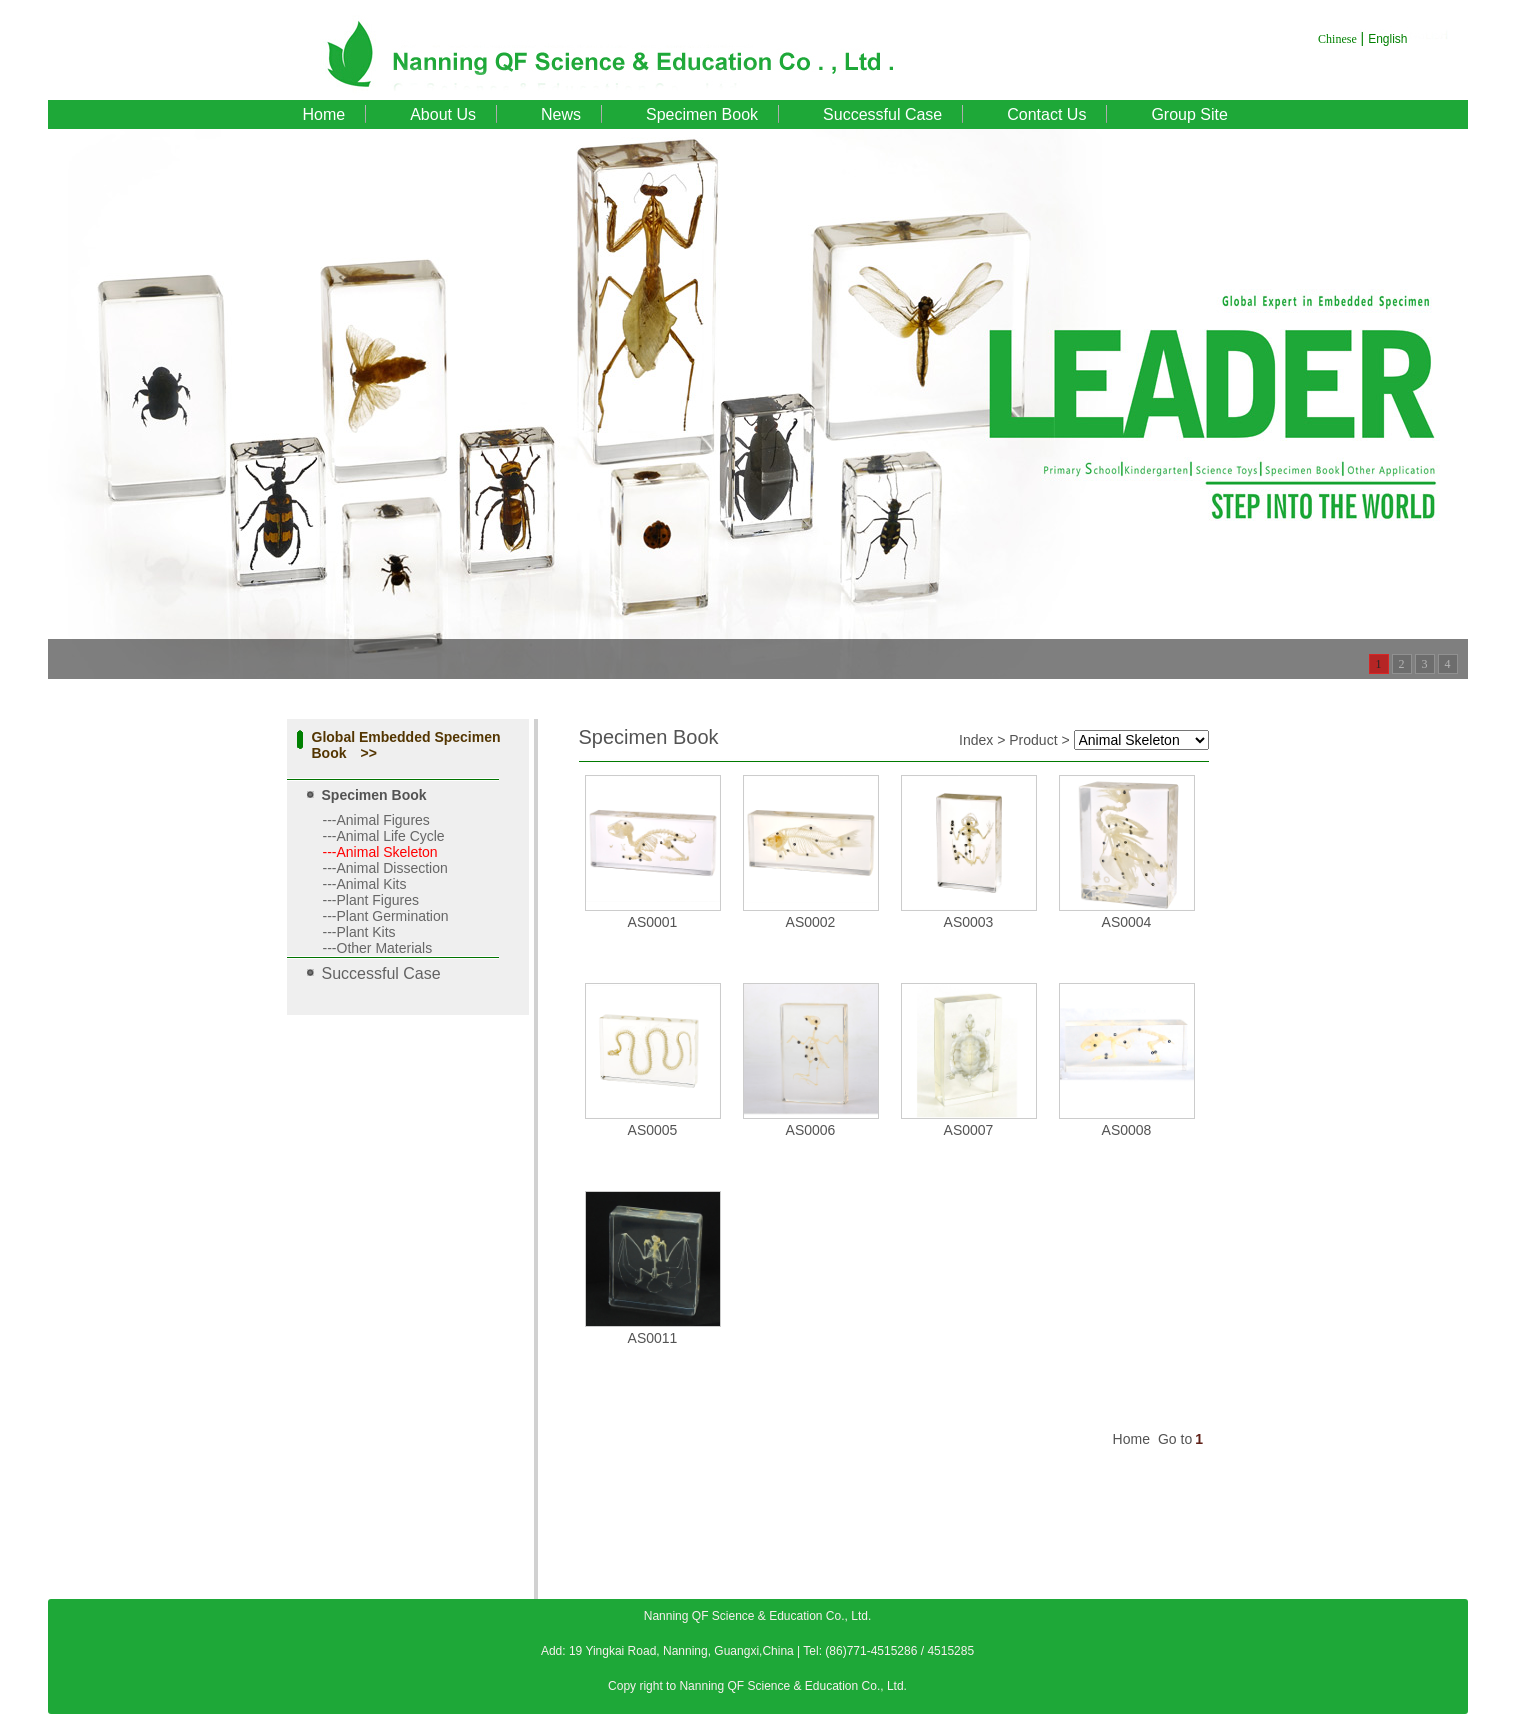 Image resolution: width=1515 pixels, height=1714 pixels. I want to click on AS0004, so click(1127, 922).